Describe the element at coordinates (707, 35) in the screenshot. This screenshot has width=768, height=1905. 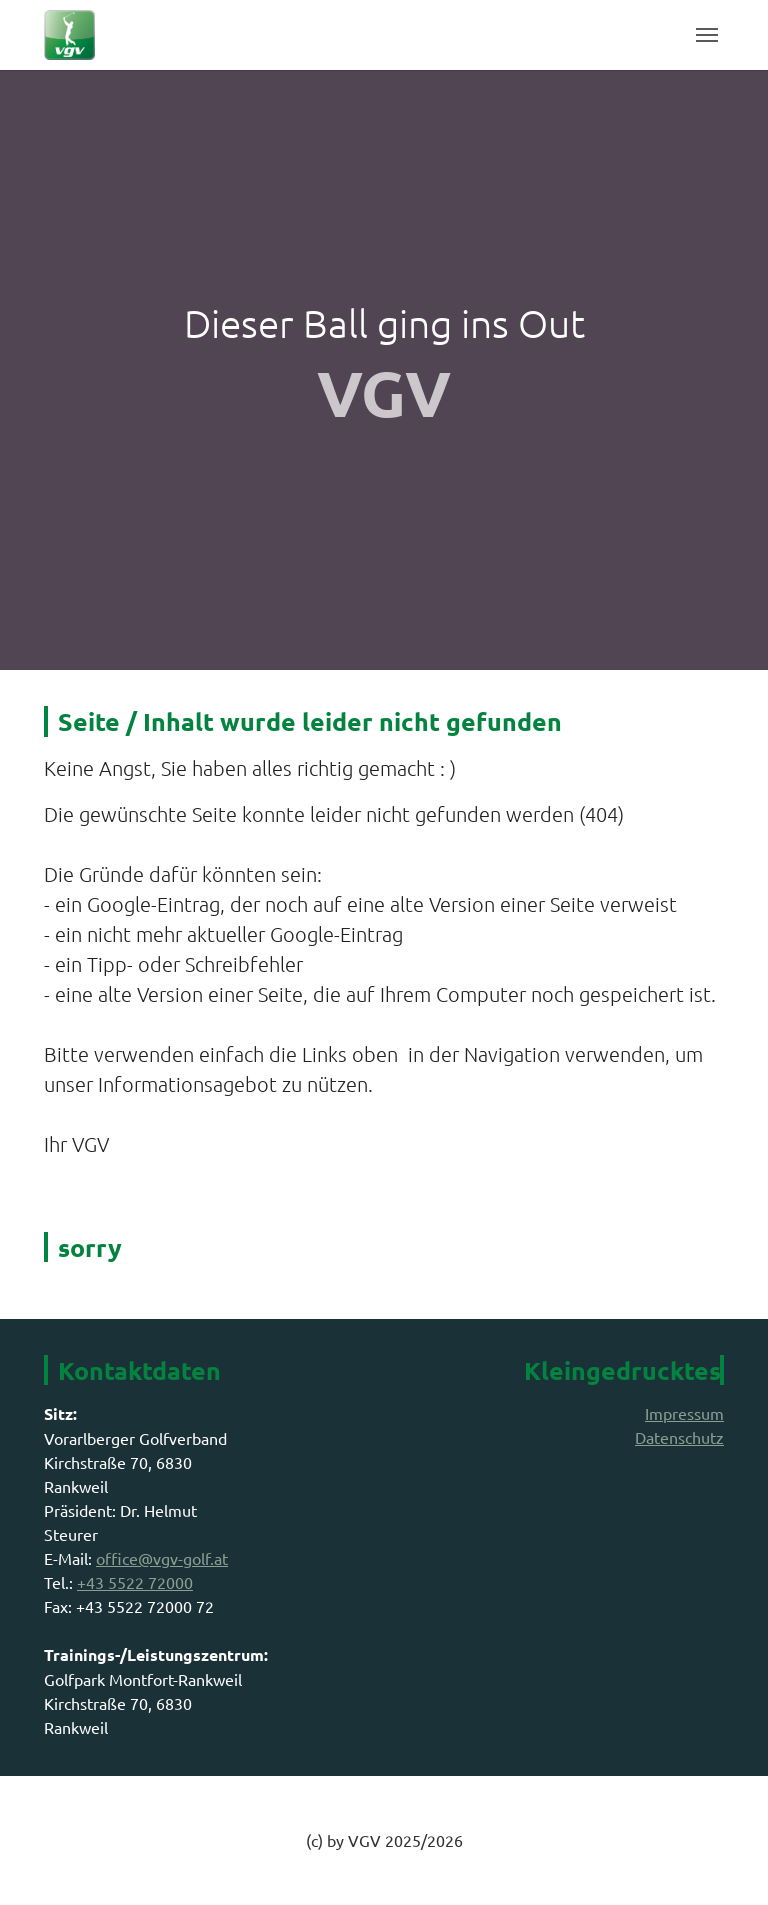
I see `[Toggle navigation]` at that location.